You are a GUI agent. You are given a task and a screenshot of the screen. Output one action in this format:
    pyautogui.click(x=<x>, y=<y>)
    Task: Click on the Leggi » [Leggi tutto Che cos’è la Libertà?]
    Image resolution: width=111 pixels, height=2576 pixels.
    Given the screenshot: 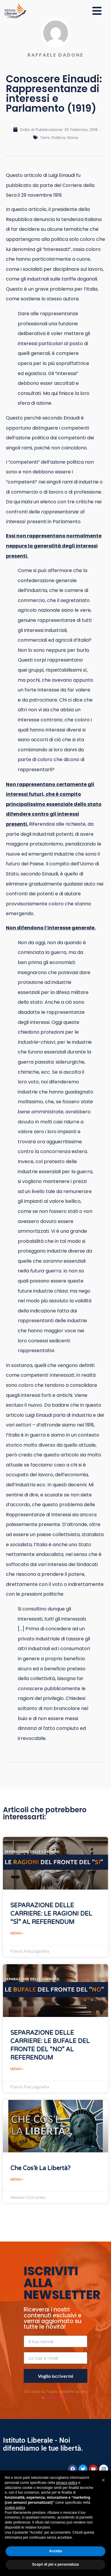 What is the action you would take?
    pyautogui.click(x=16, y=2179)
    